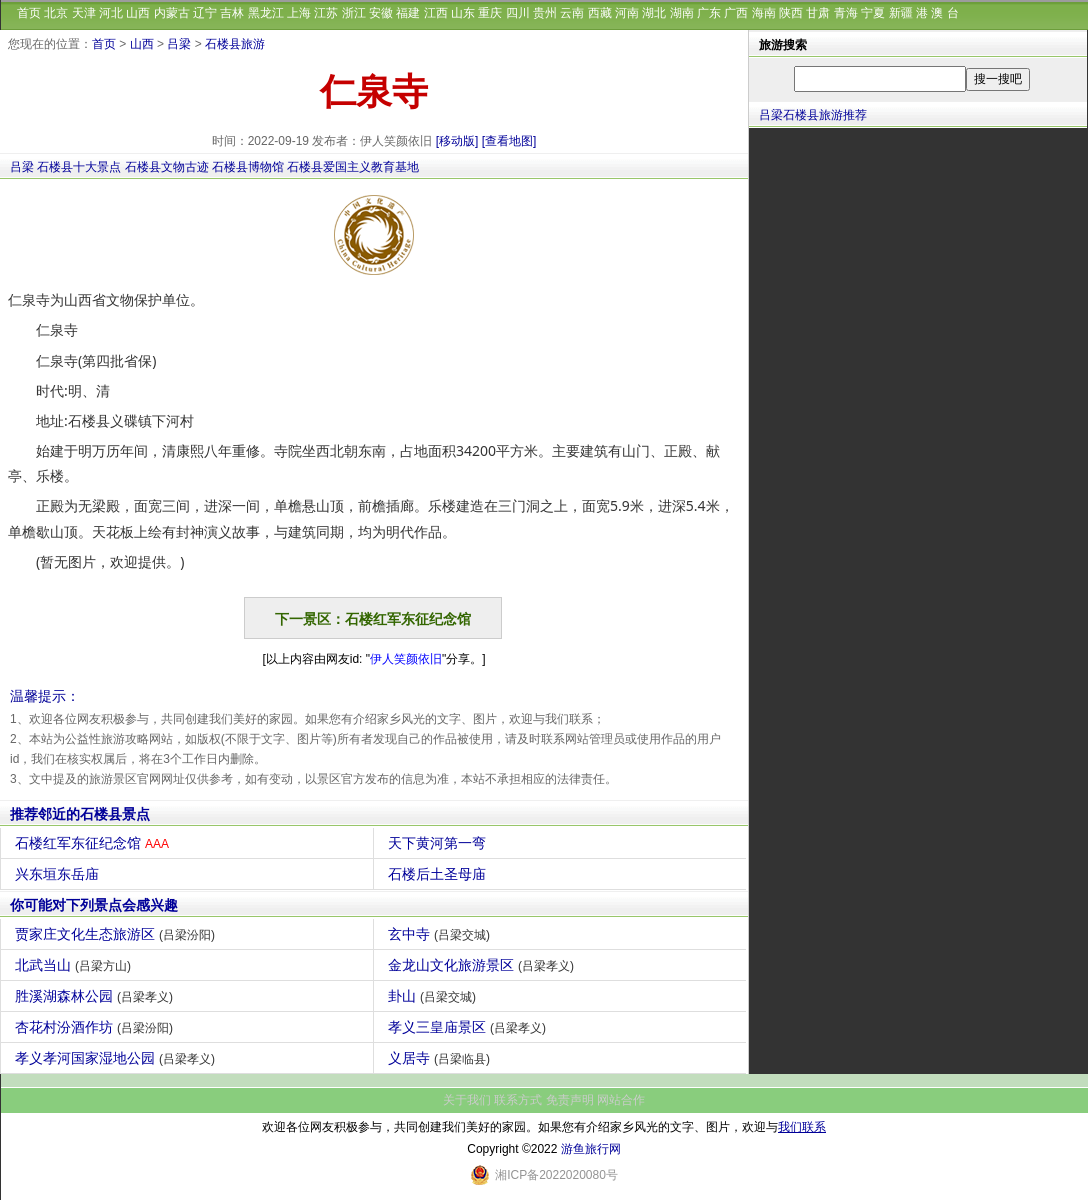  Describe the element at coordinates (901, 13) in the screenshot. I see `新疆` at that location.